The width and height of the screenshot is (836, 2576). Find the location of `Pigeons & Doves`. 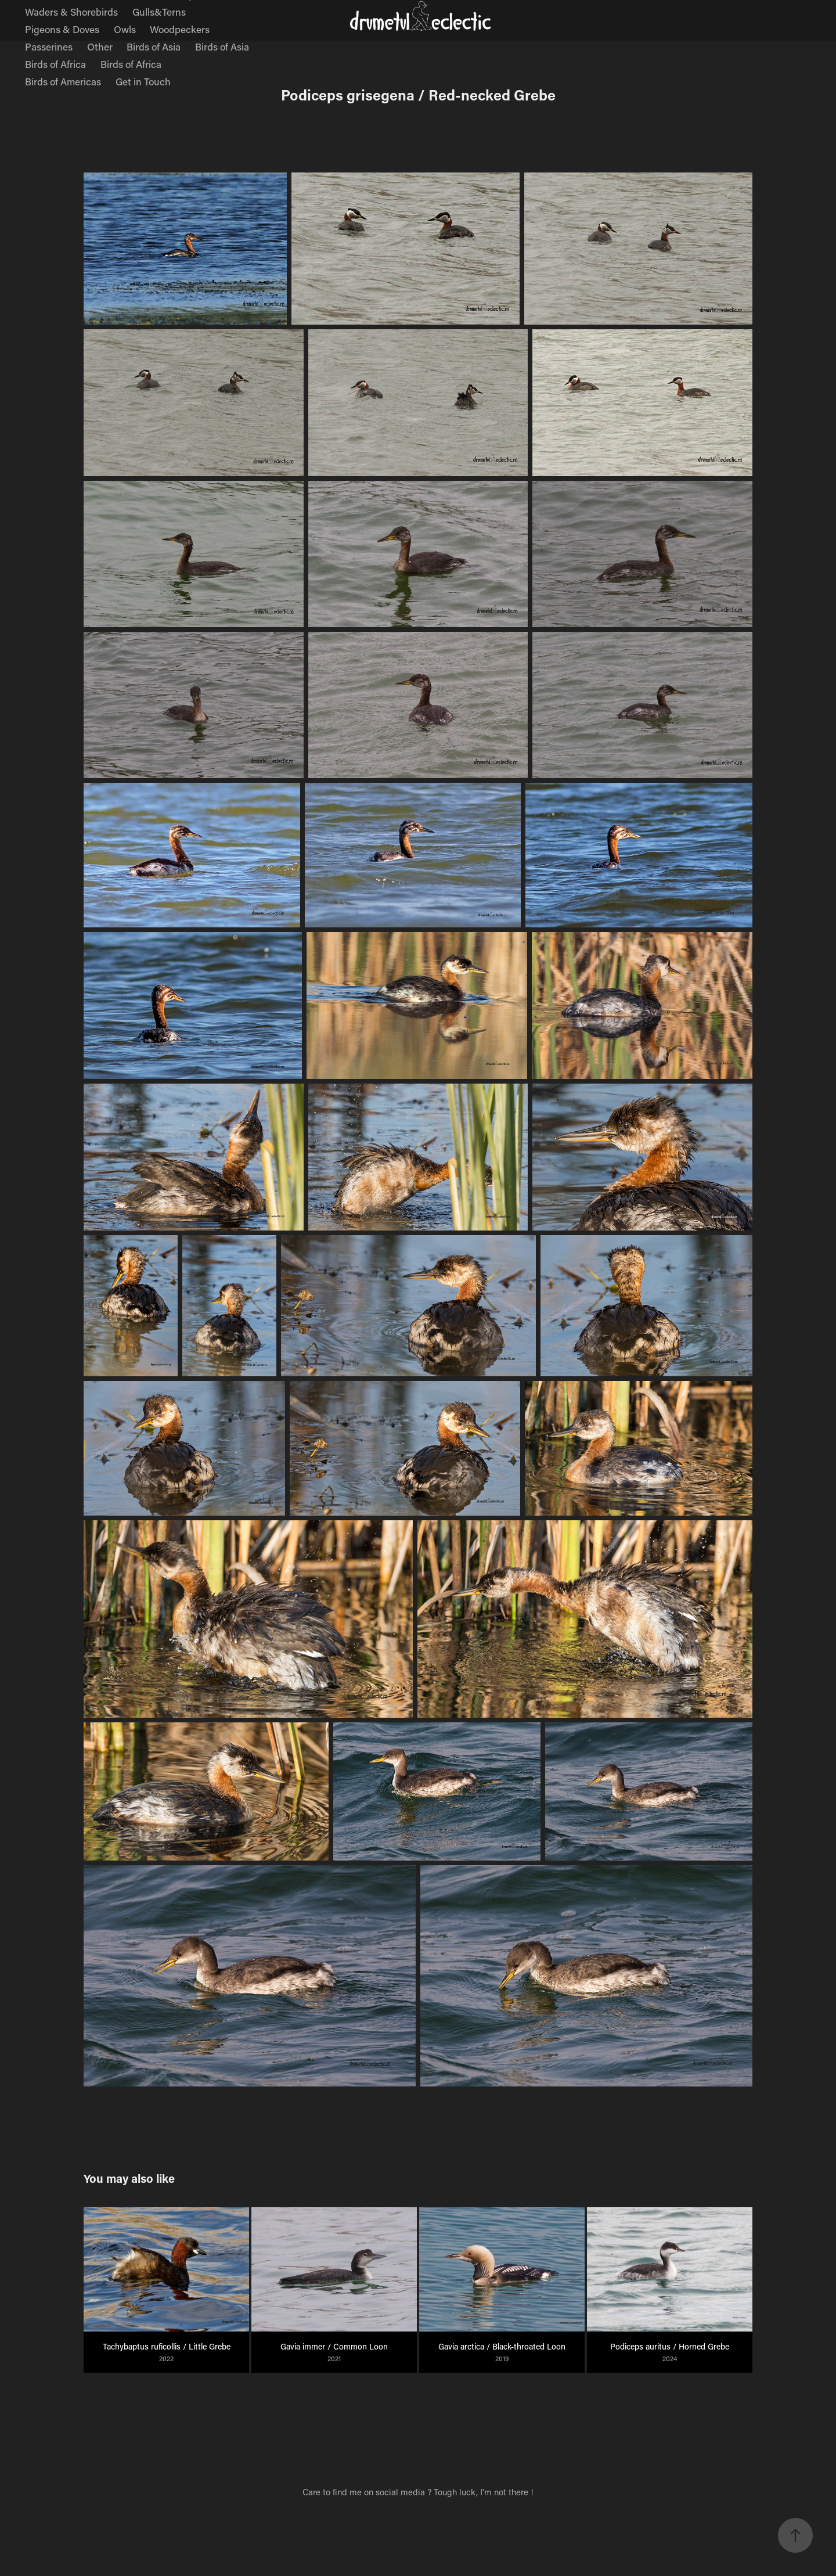

Pigeons & Doves is located at coordinates (62, 29).